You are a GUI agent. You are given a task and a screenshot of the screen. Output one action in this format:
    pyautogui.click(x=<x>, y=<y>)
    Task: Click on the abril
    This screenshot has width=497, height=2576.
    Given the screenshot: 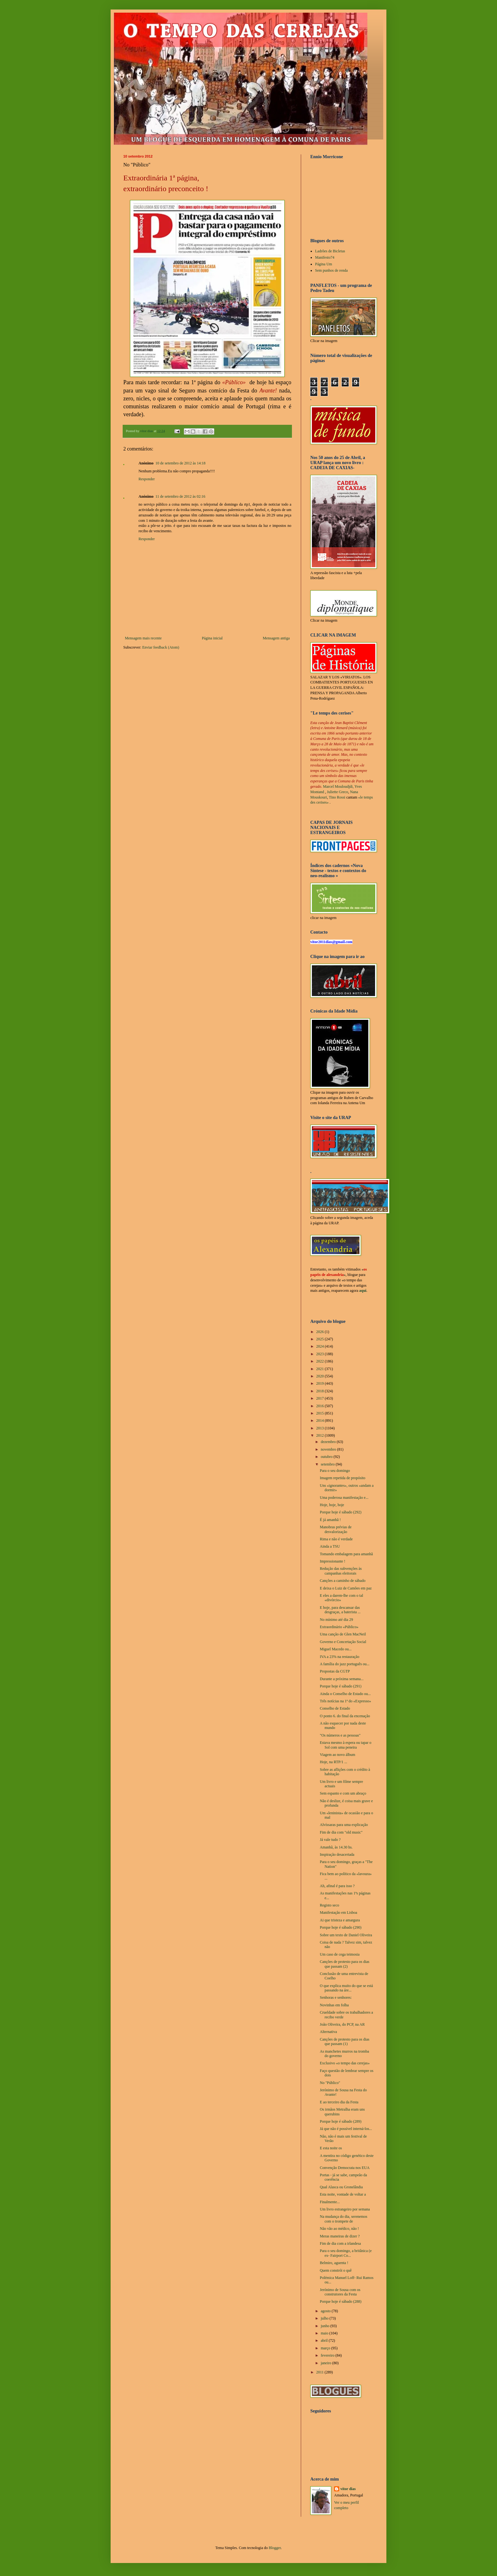 What is the action you would take?
    pyautogui.click(x=325, y=2340)
    